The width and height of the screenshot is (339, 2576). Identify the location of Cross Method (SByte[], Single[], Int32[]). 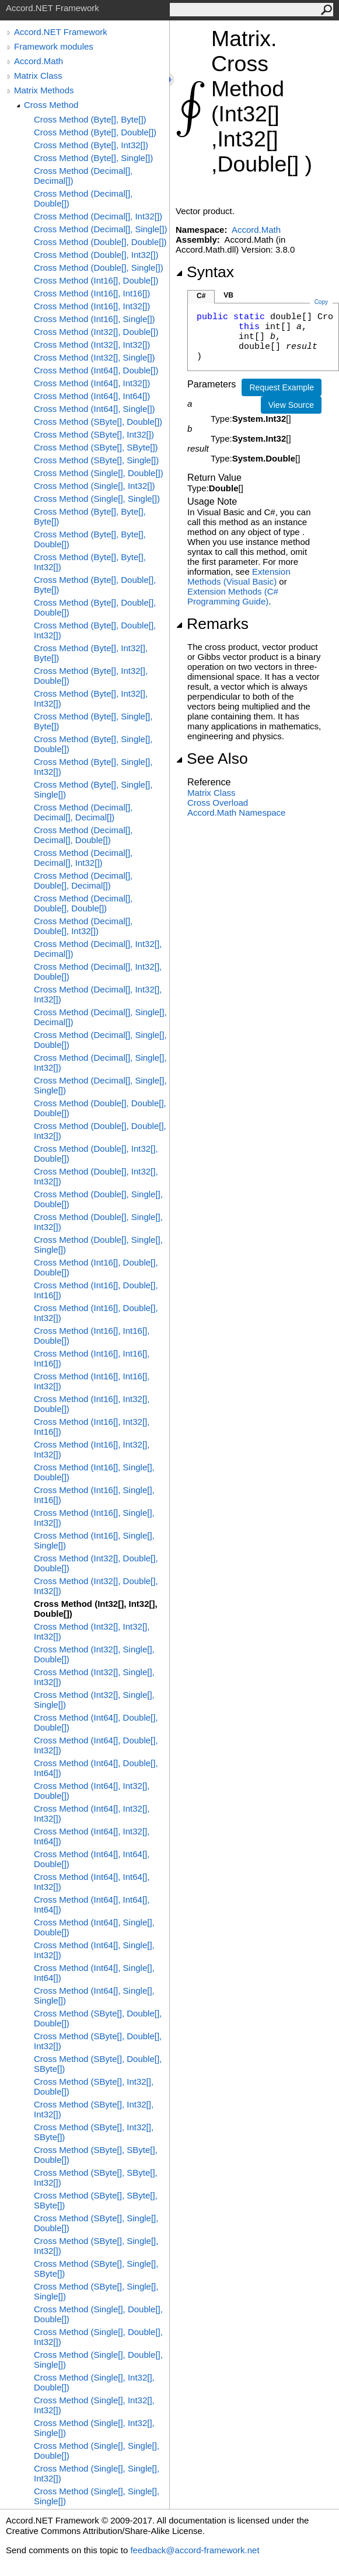
(96, 2246).